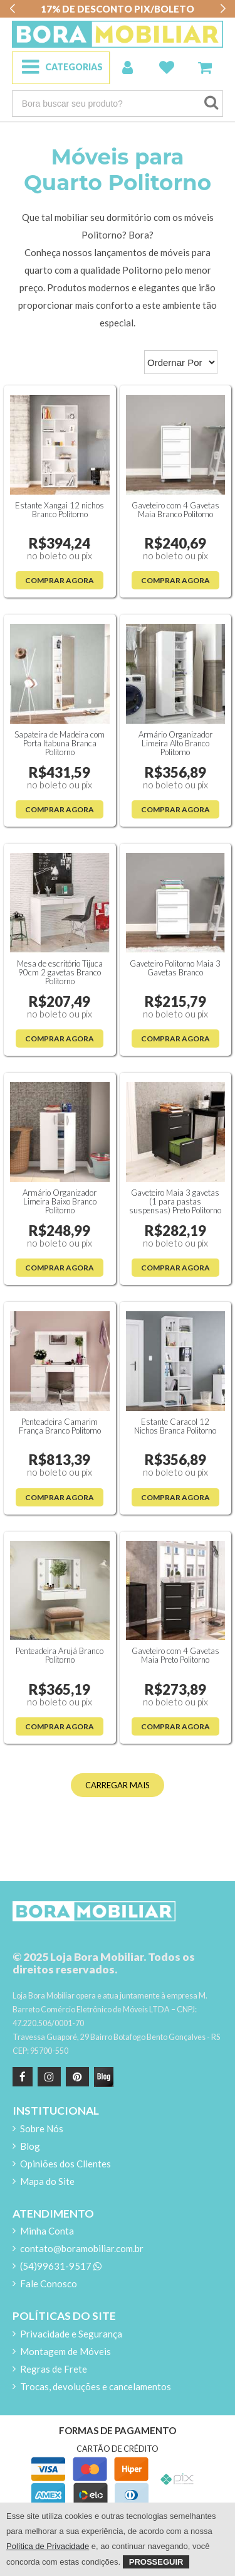  I want to click on [Pinterest], so click(76, 2076).